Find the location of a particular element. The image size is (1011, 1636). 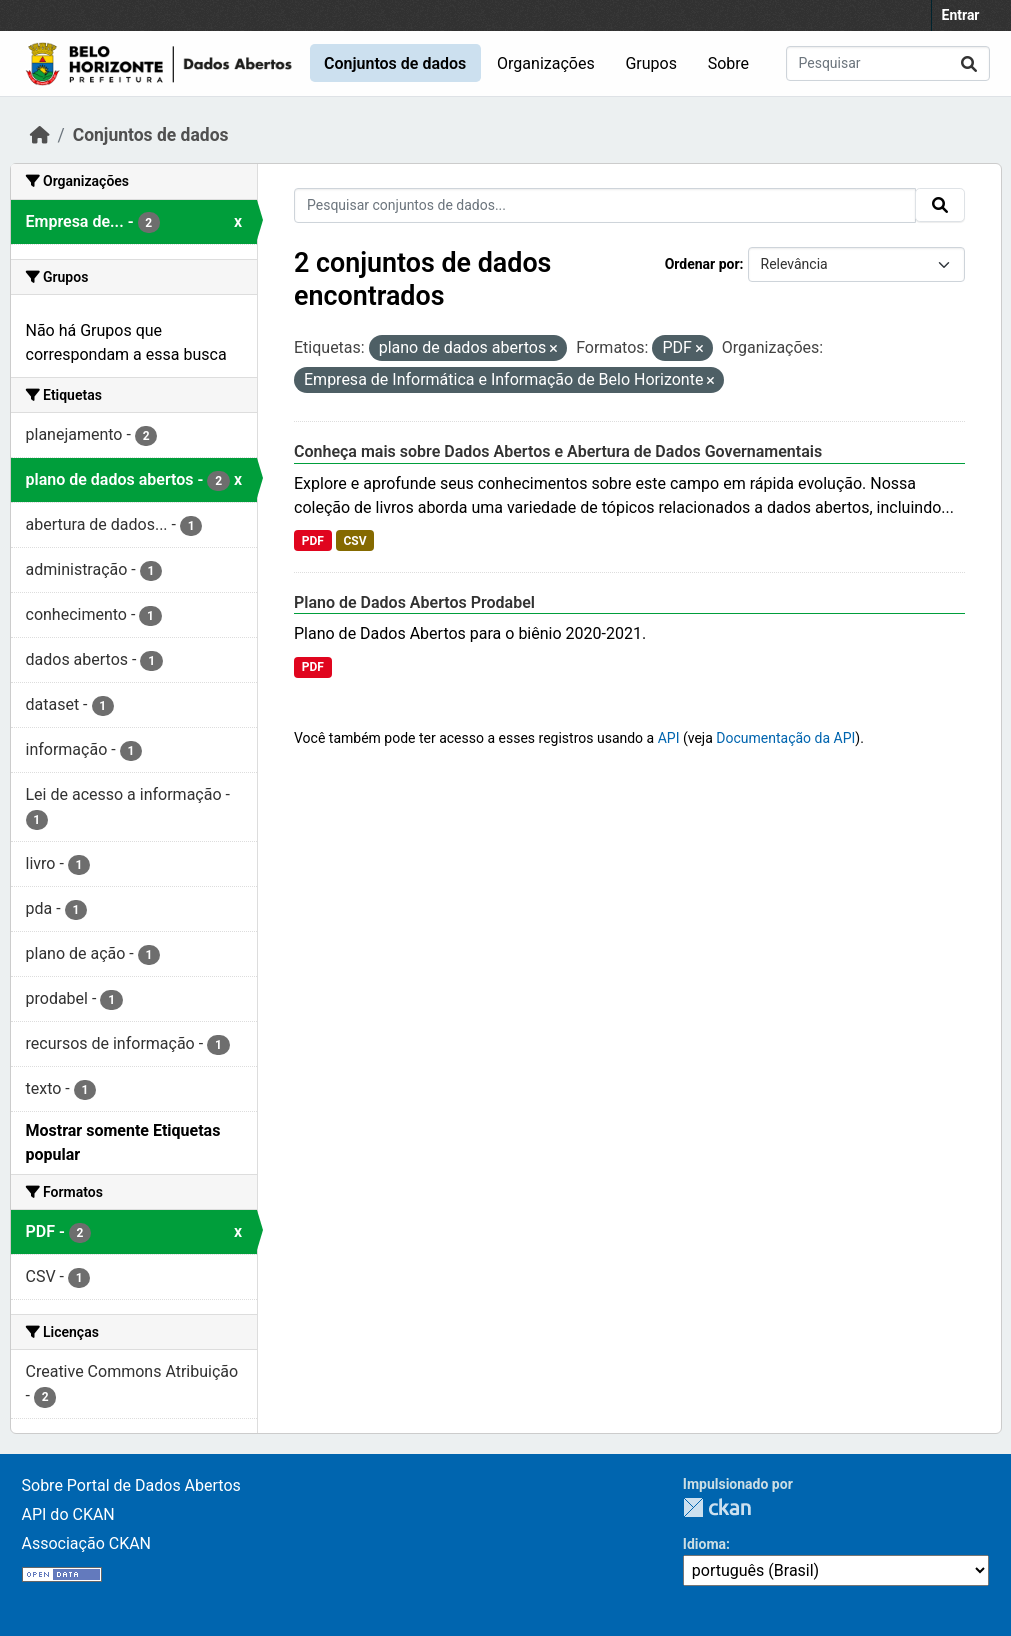

CSV is located at coordinates (354, 541).